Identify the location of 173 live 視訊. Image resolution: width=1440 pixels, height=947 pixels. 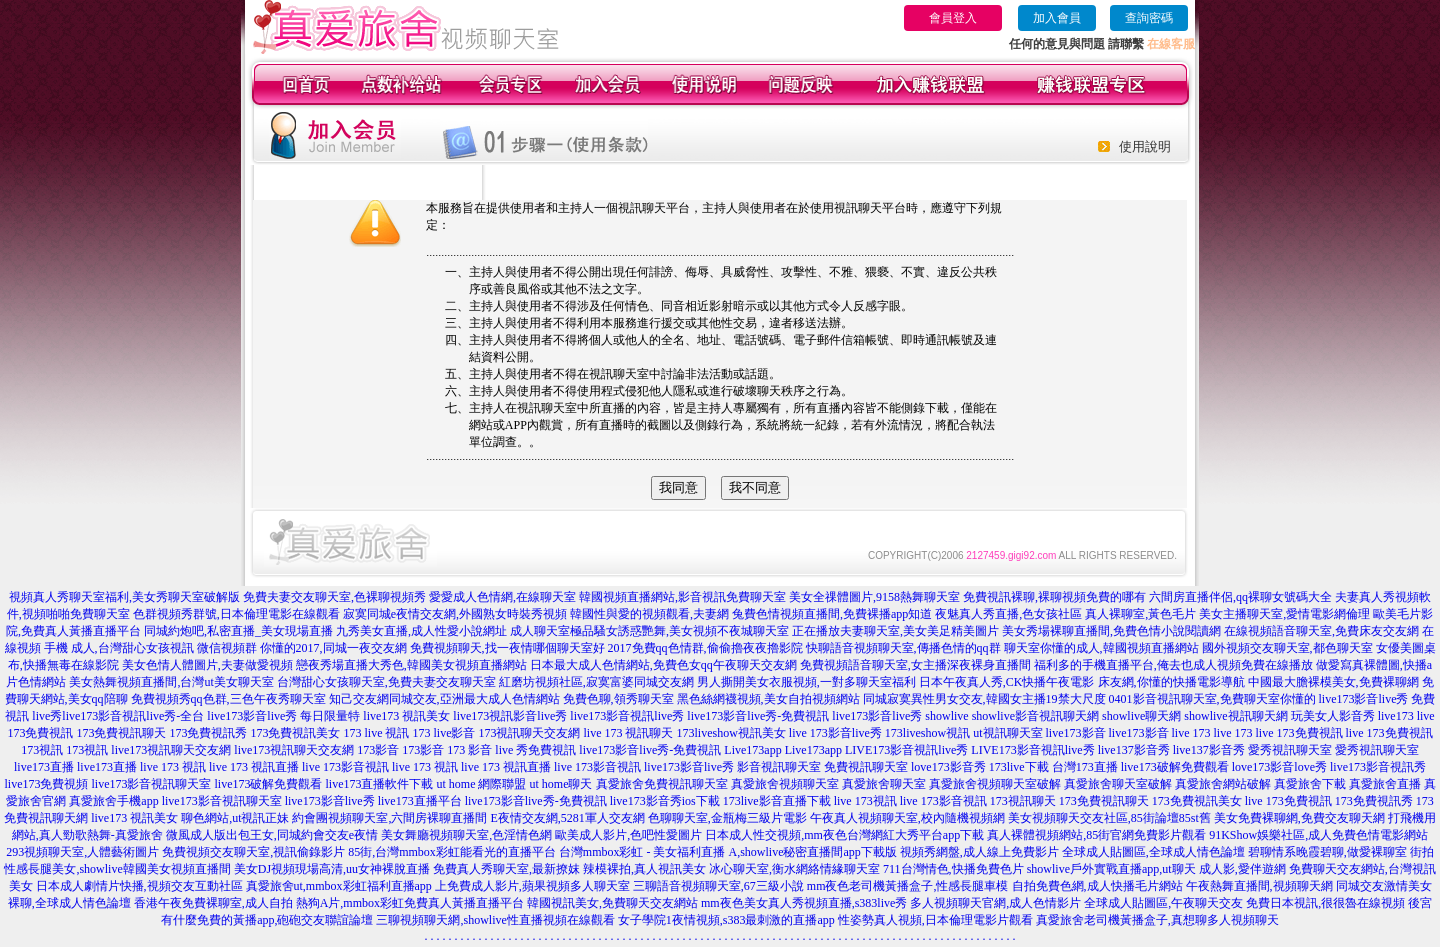
(376, 733).